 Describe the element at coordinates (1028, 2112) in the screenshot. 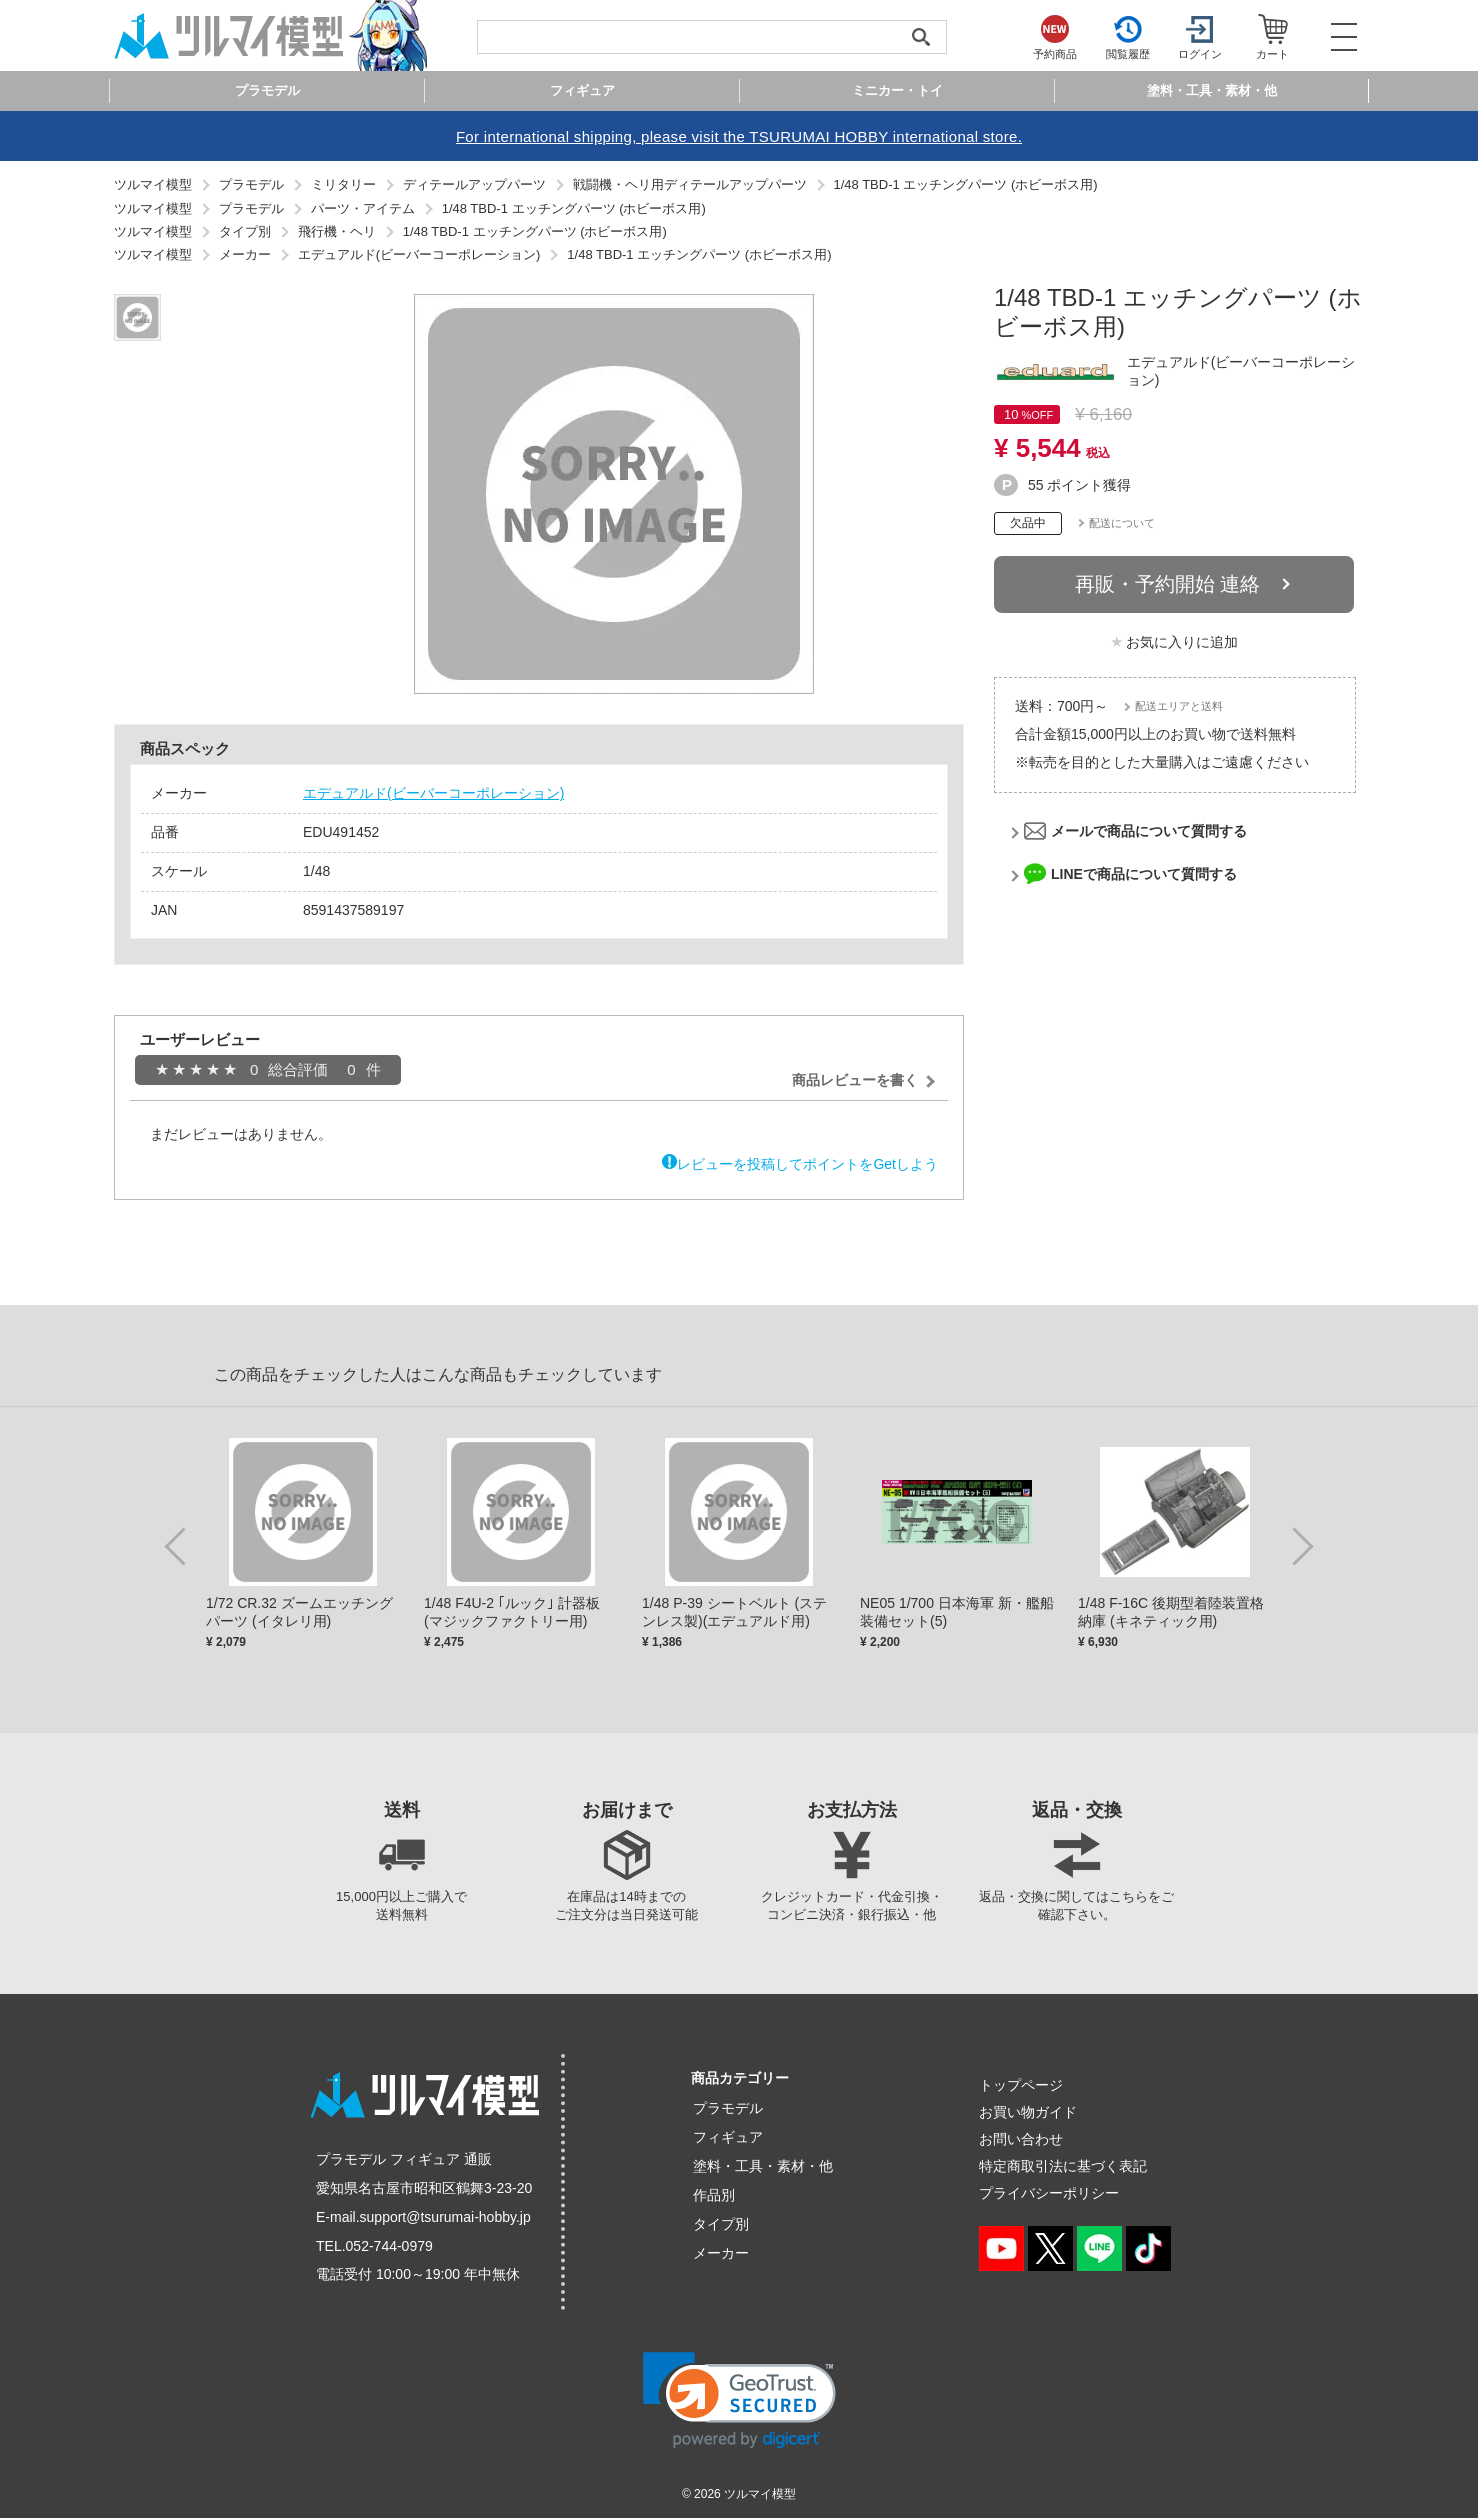

I see `お買い物ガイド` at that location.